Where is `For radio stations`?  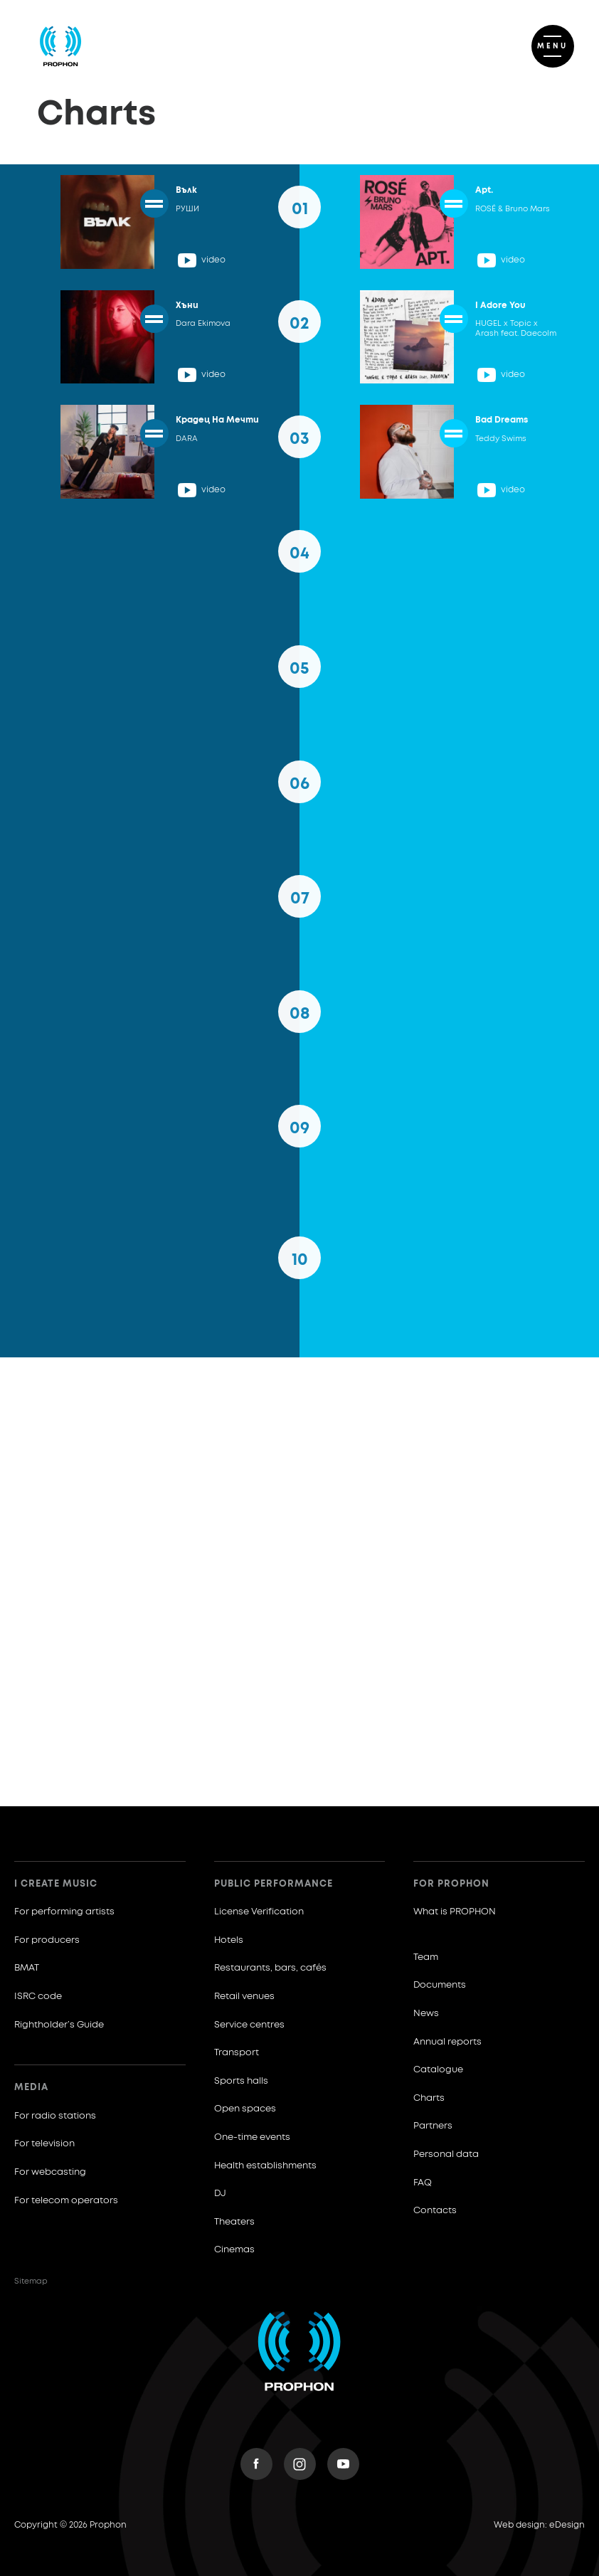
For radio stations is located at coordinates (55, 2116).